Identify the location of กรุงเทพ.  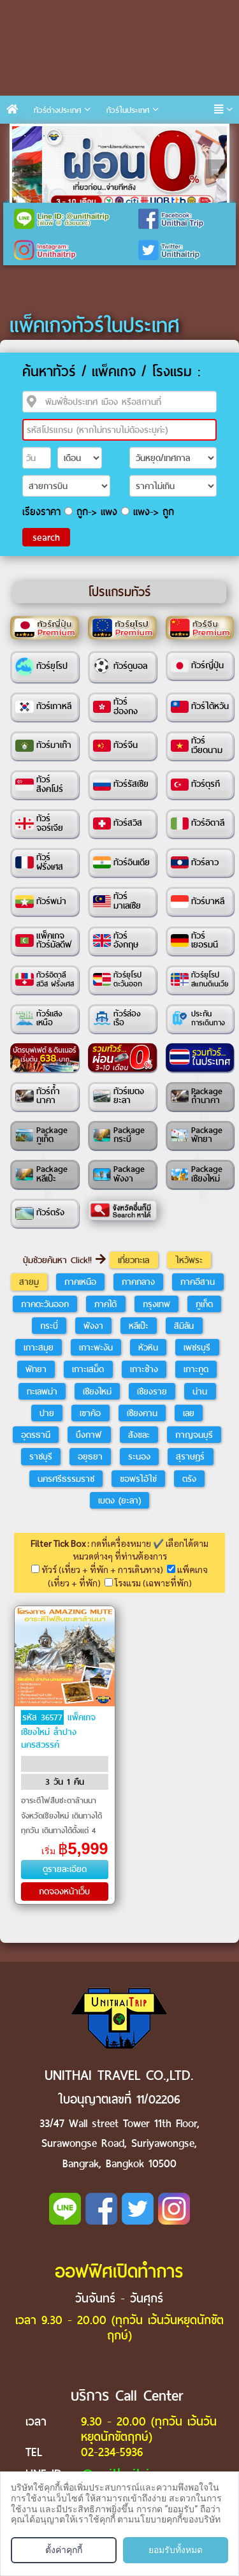
(156, 1304).